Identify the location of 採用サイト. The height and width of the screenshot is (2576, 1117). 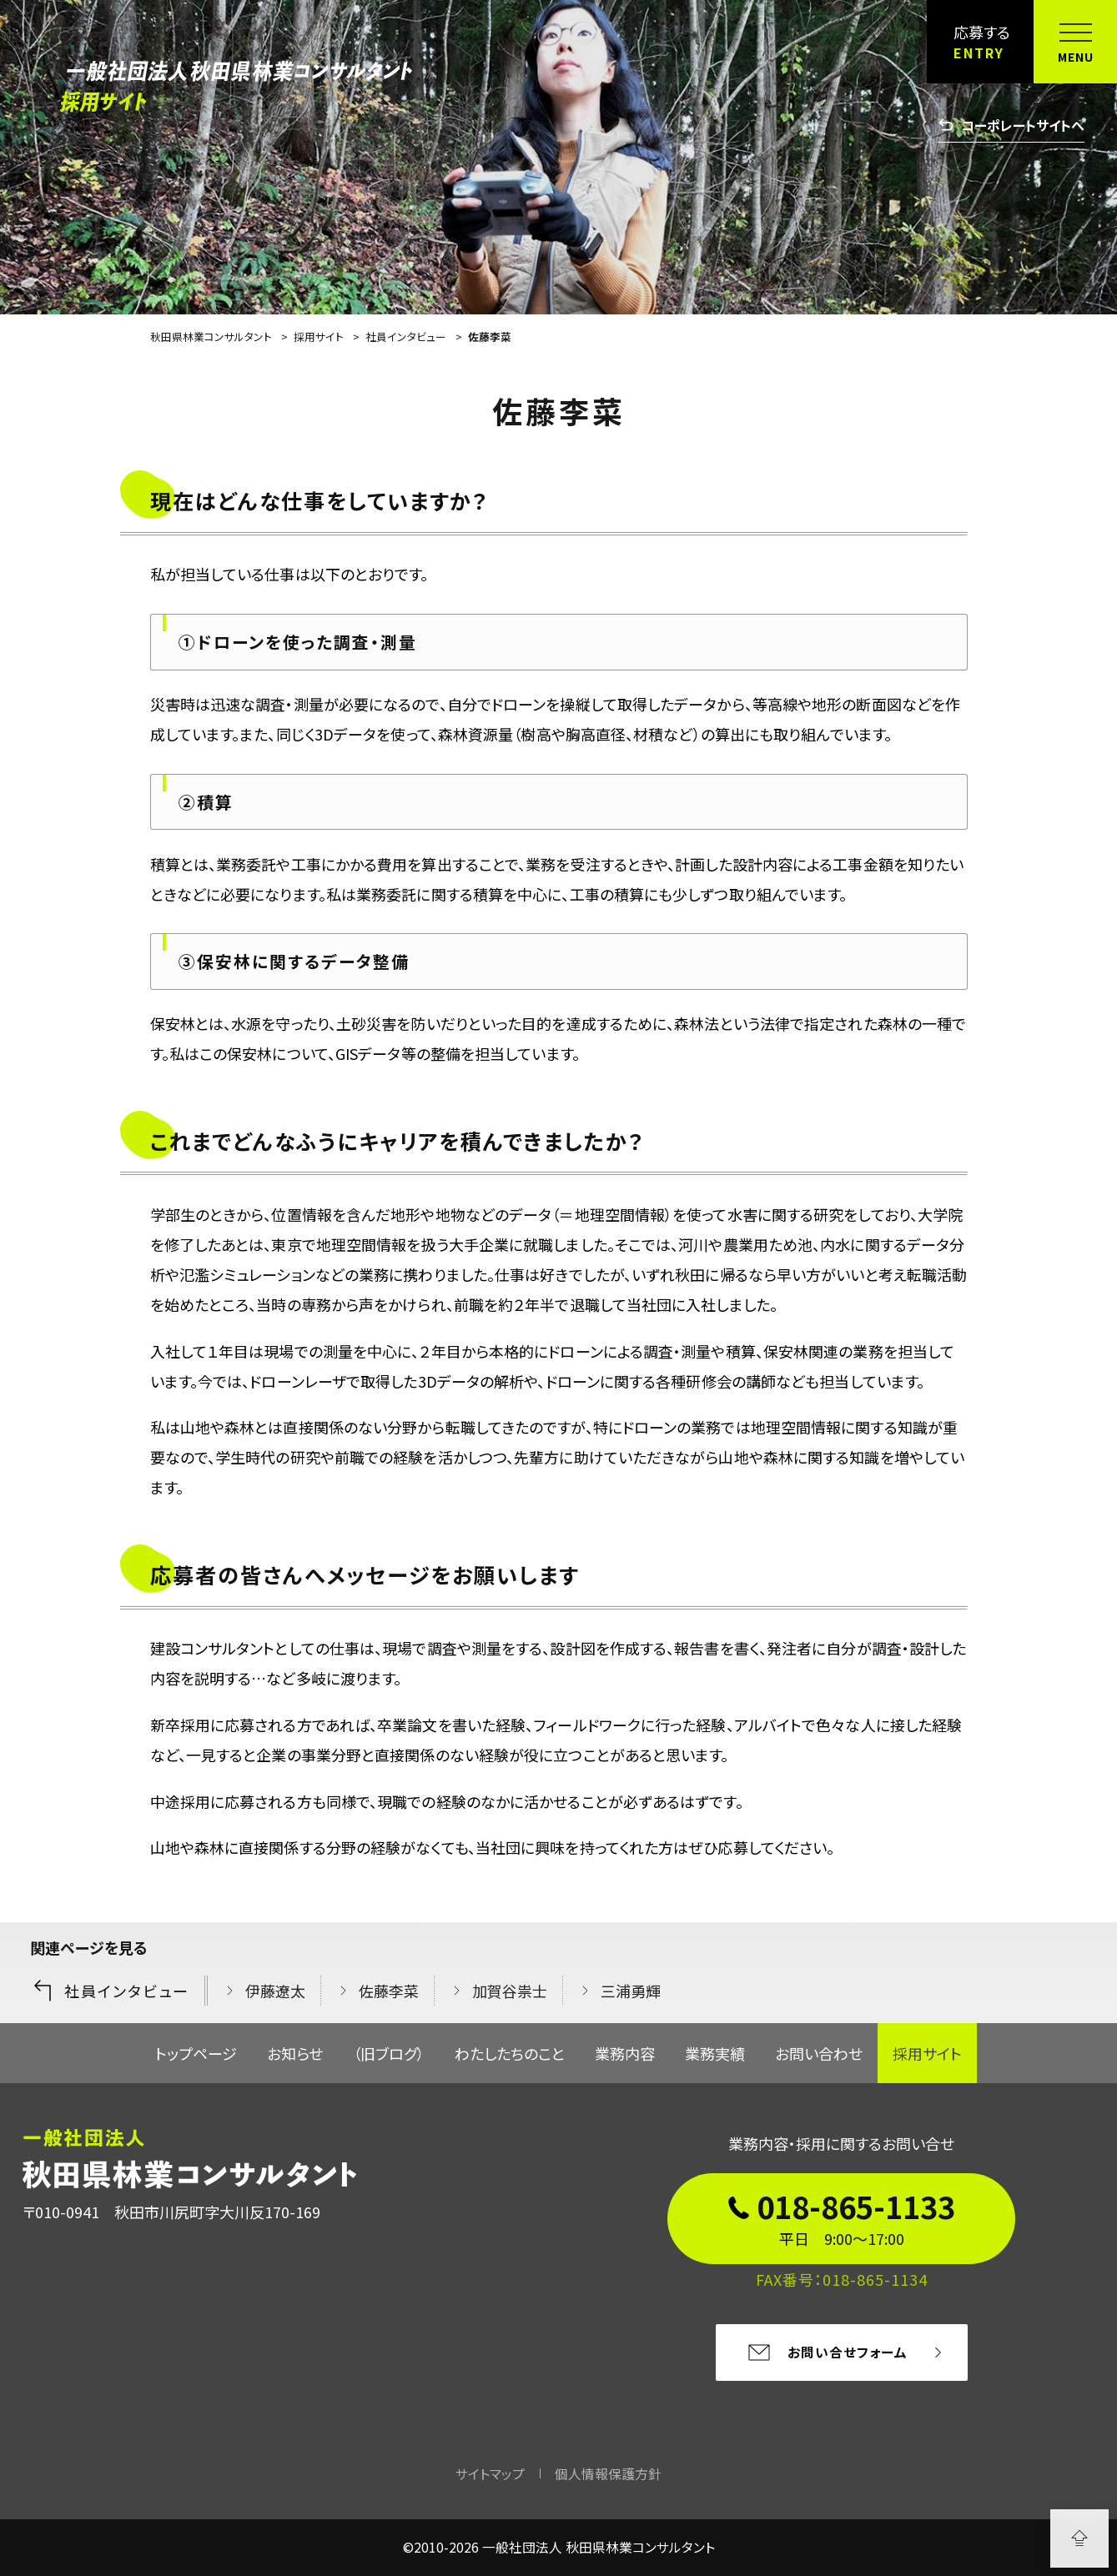
(927, 2053).